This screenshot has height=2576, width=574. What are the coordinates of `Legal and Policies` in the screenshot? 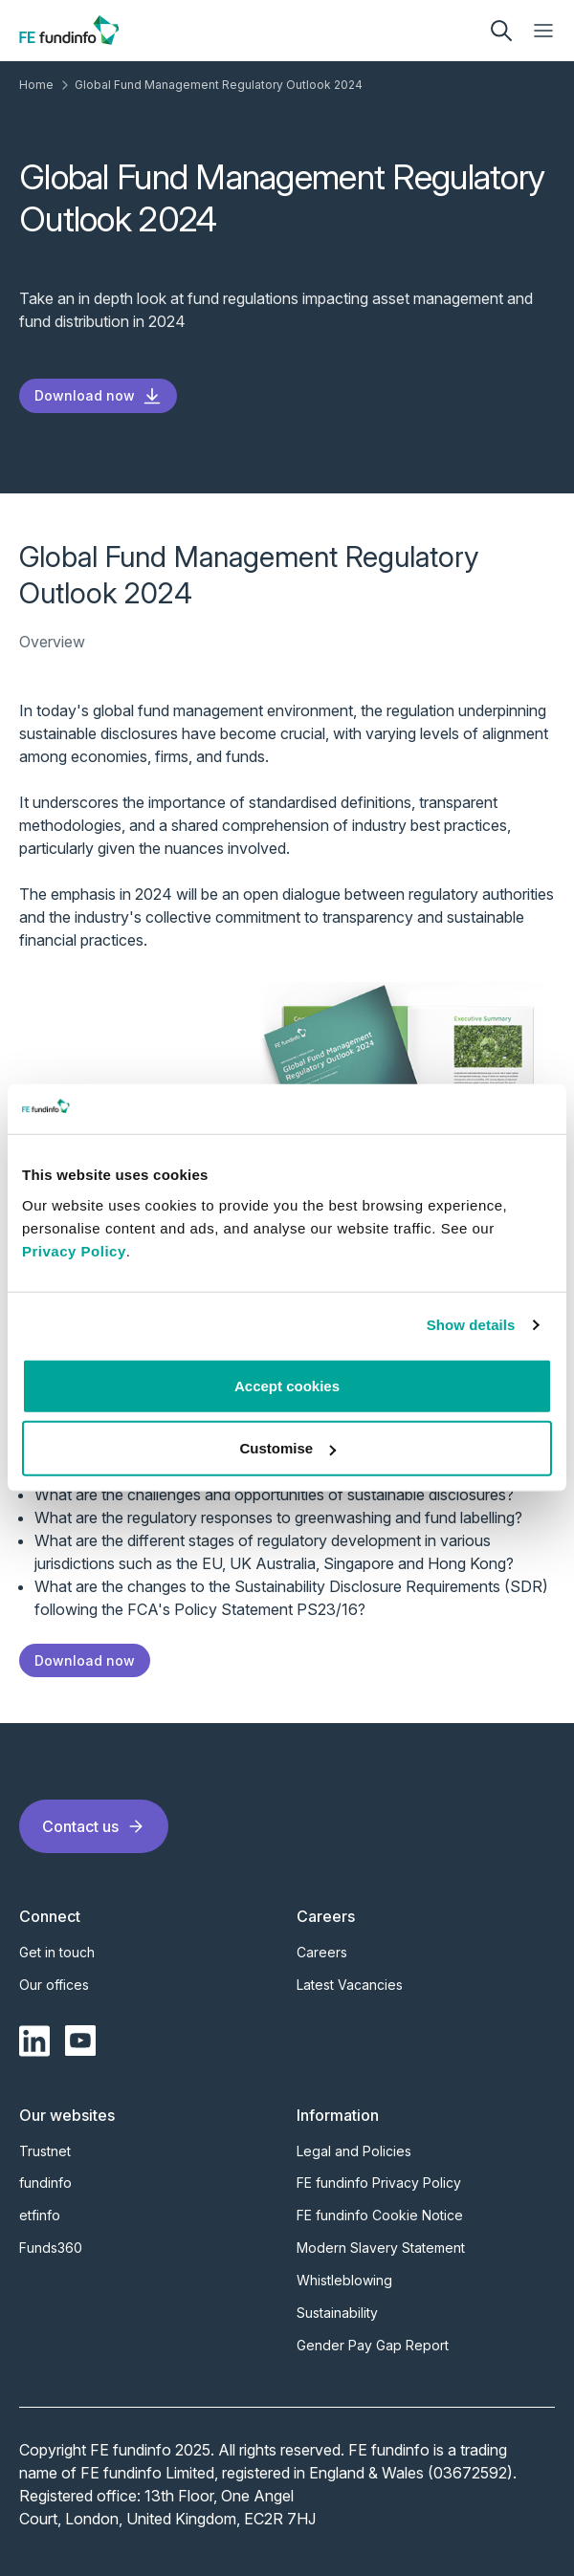 It's located at (354, 2151).